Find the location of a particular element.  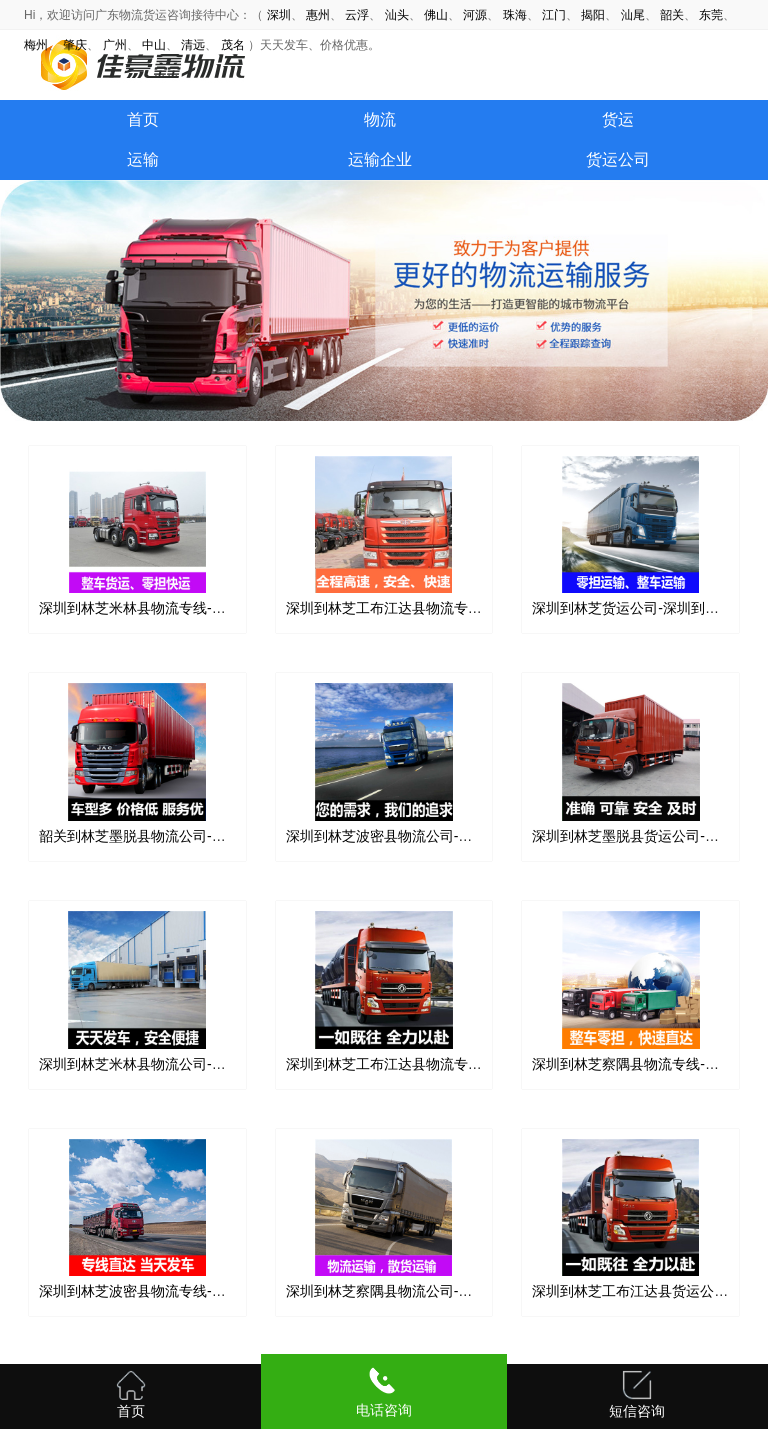

佛山 is located at coordinates (436, 15).